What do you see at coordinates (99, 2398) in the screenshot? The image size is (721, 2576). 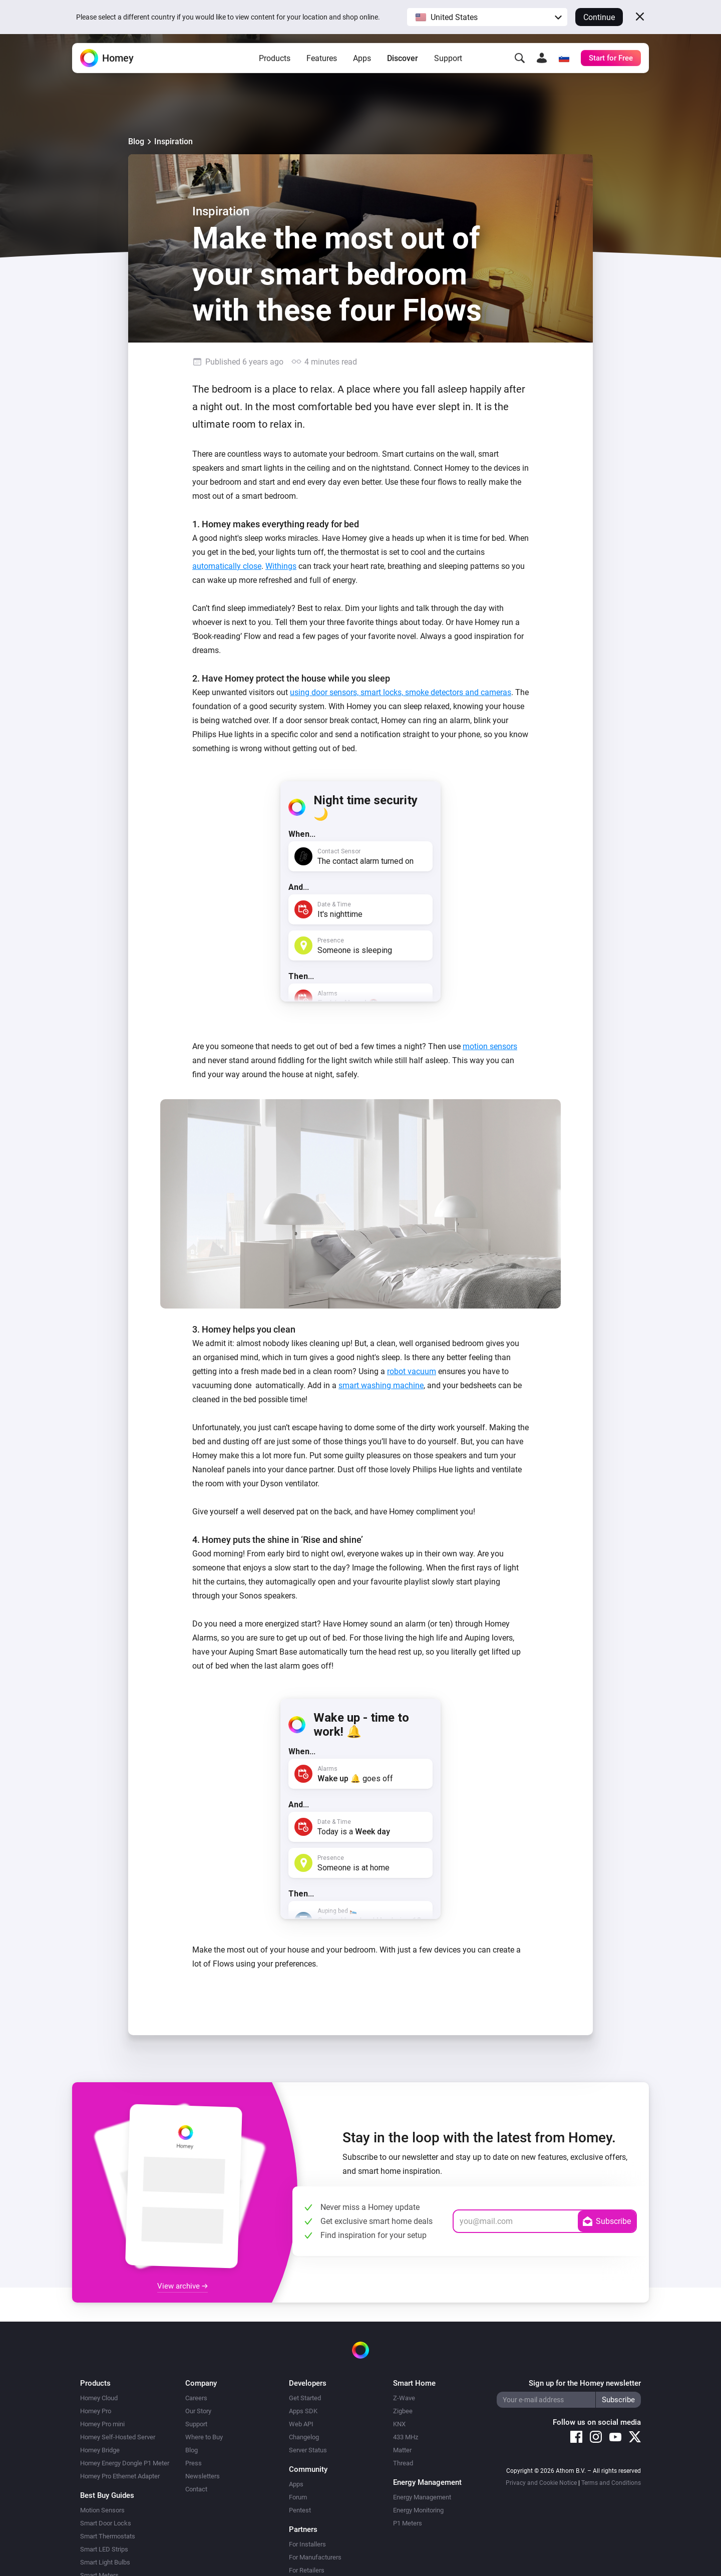 I see `Homey Cloud` at bounding box center [99, 2398].